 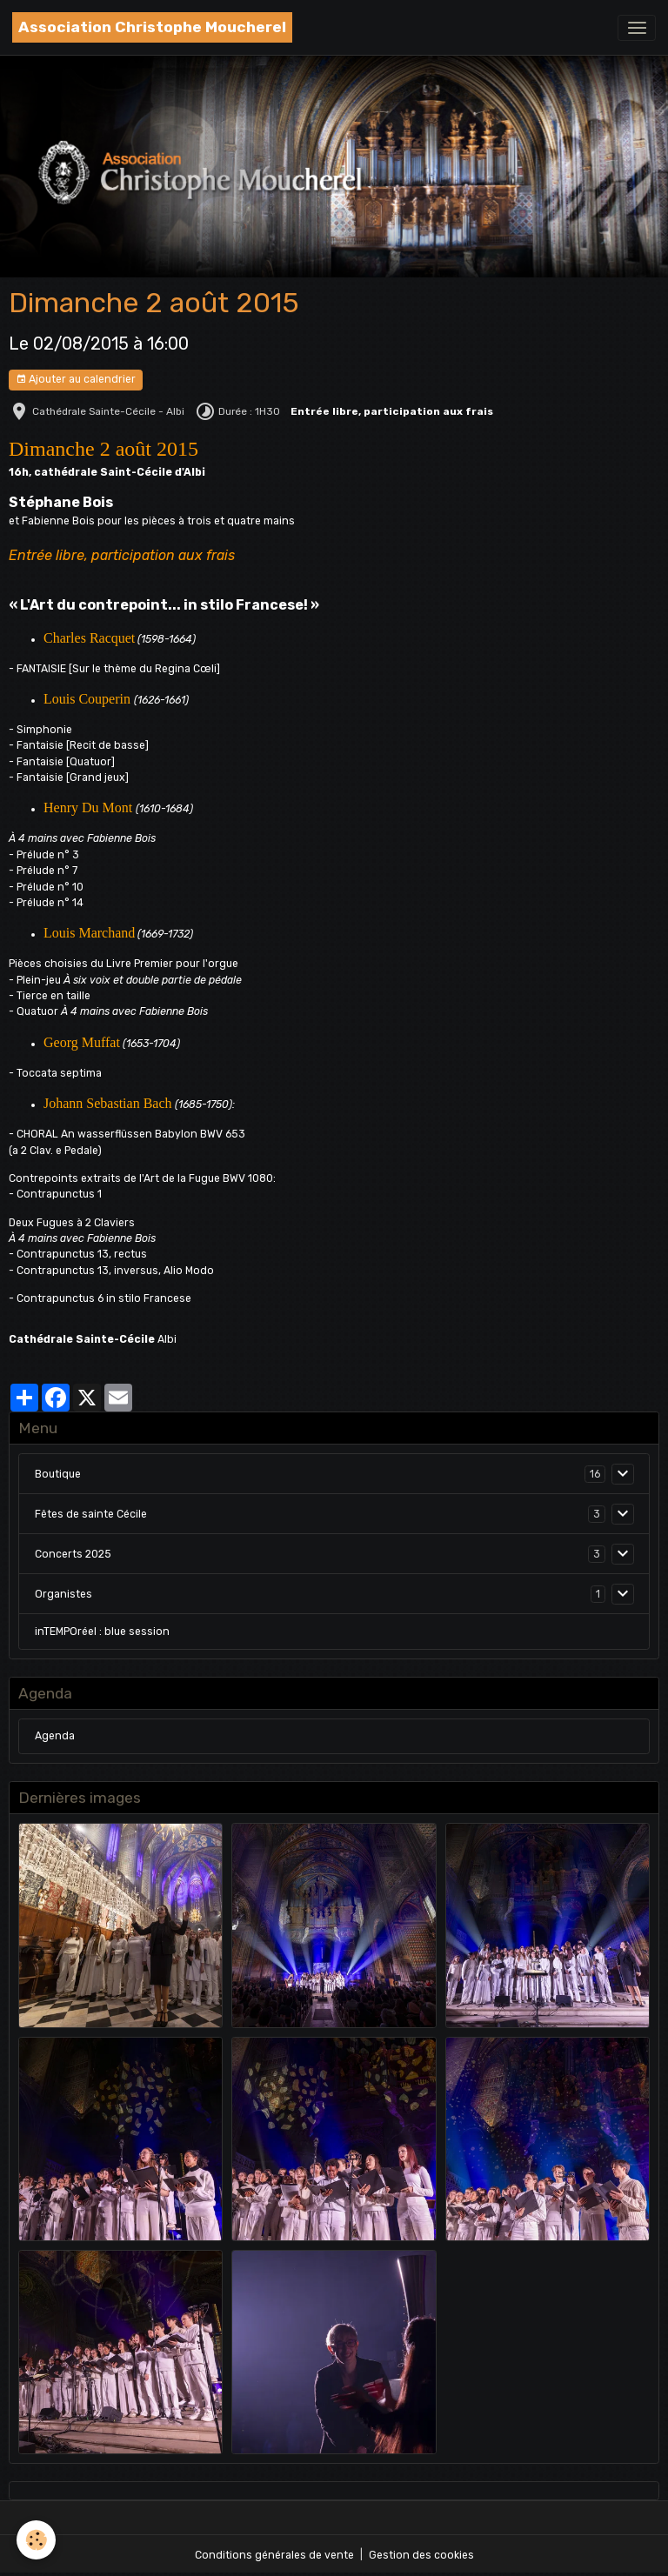 I want to click on [Cookies], so click(x=37, y=2539).